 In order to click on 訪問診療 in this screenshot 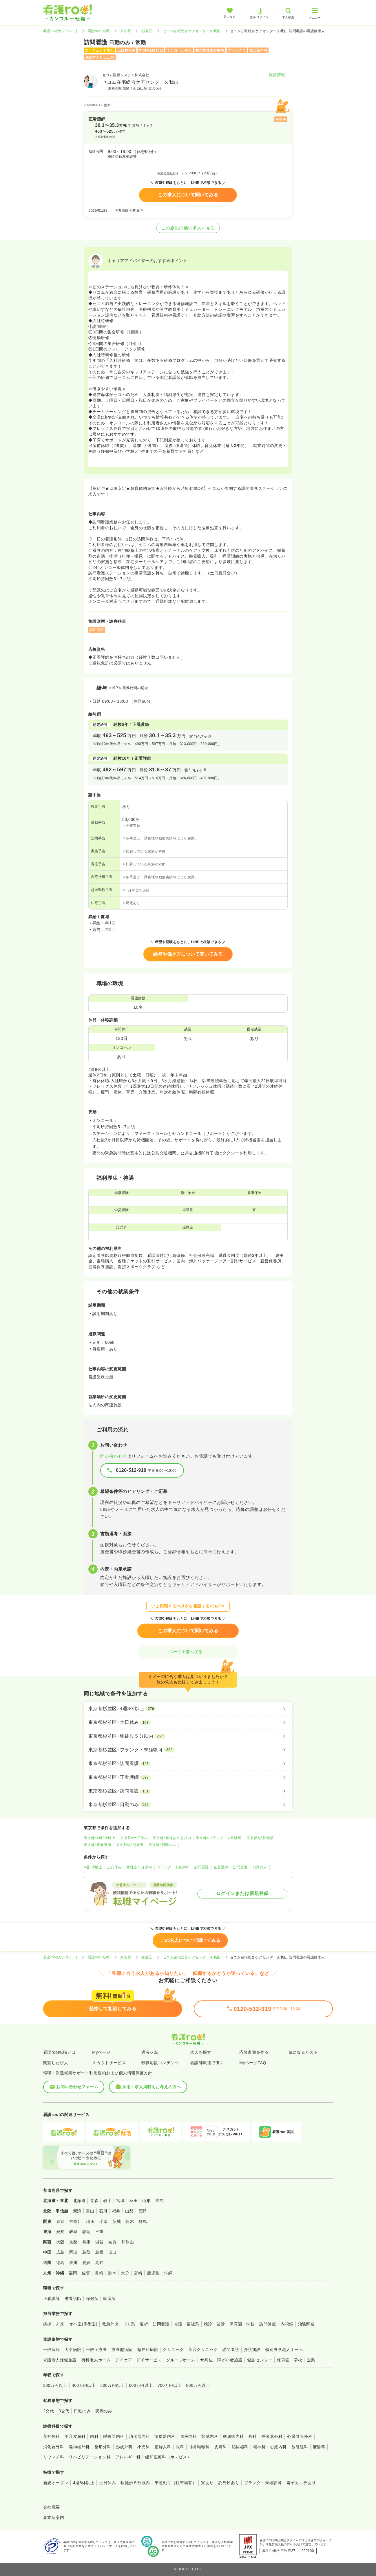, I will do `click(267, 2324)`.